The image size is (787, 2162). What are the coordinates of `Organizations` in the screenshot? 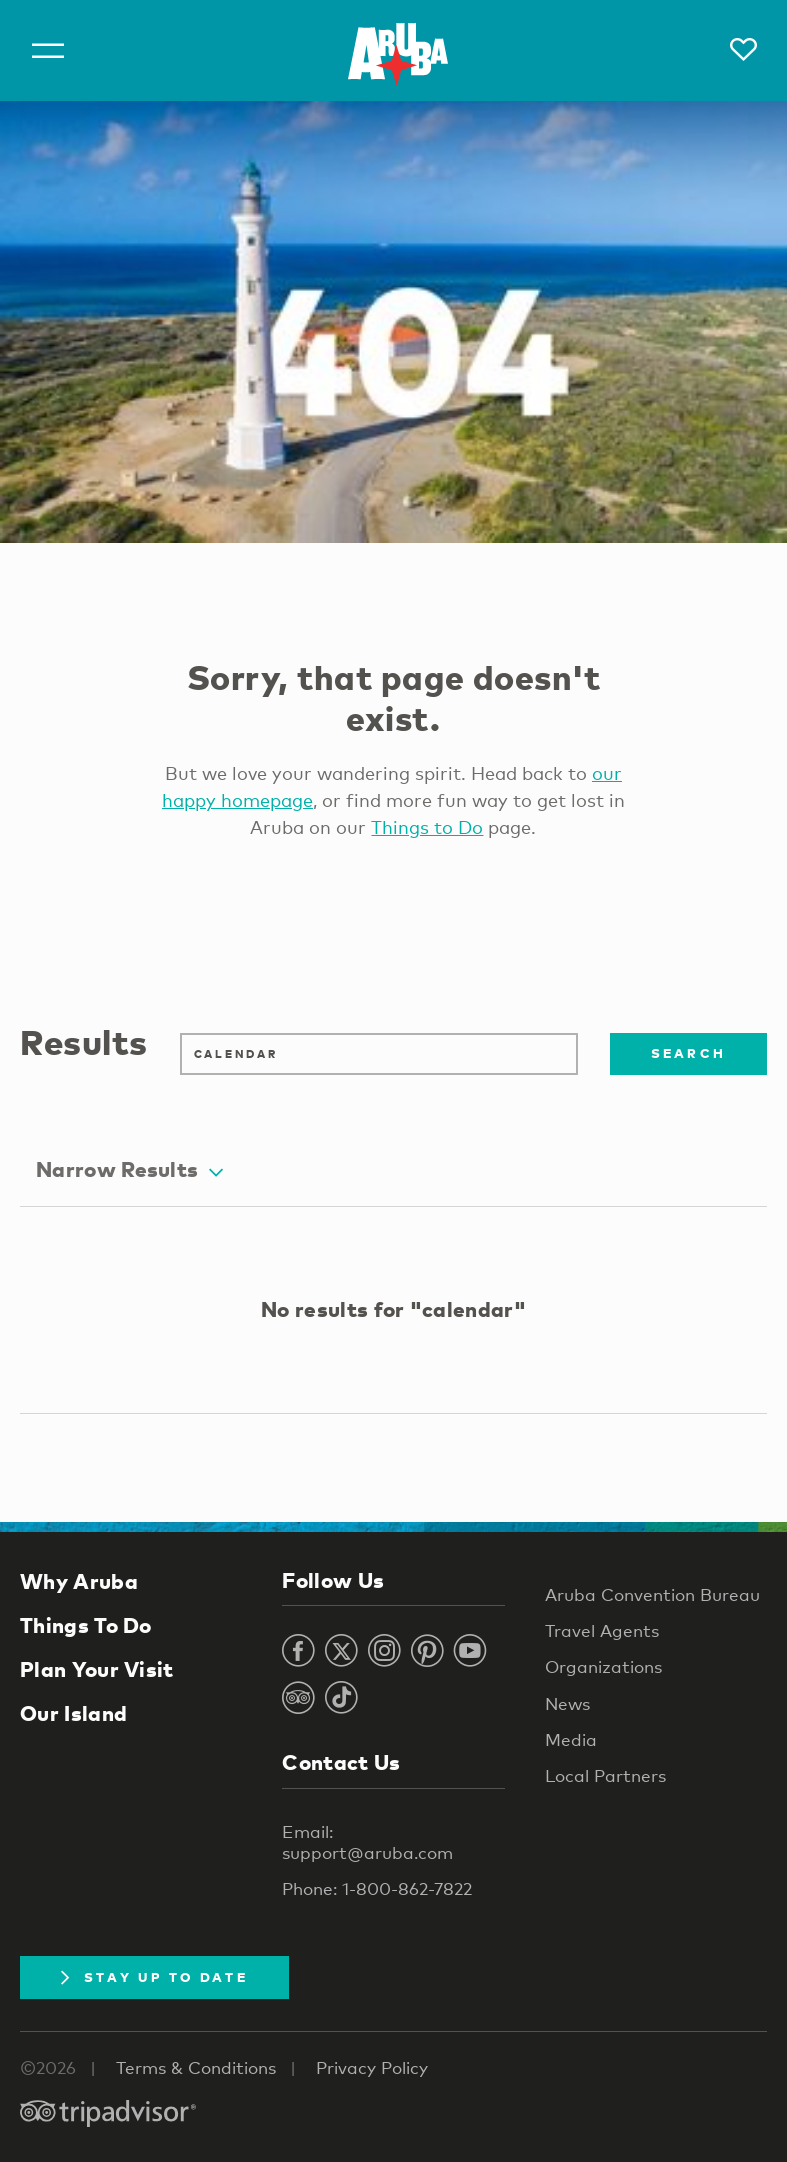 It's located at (603, 1666).